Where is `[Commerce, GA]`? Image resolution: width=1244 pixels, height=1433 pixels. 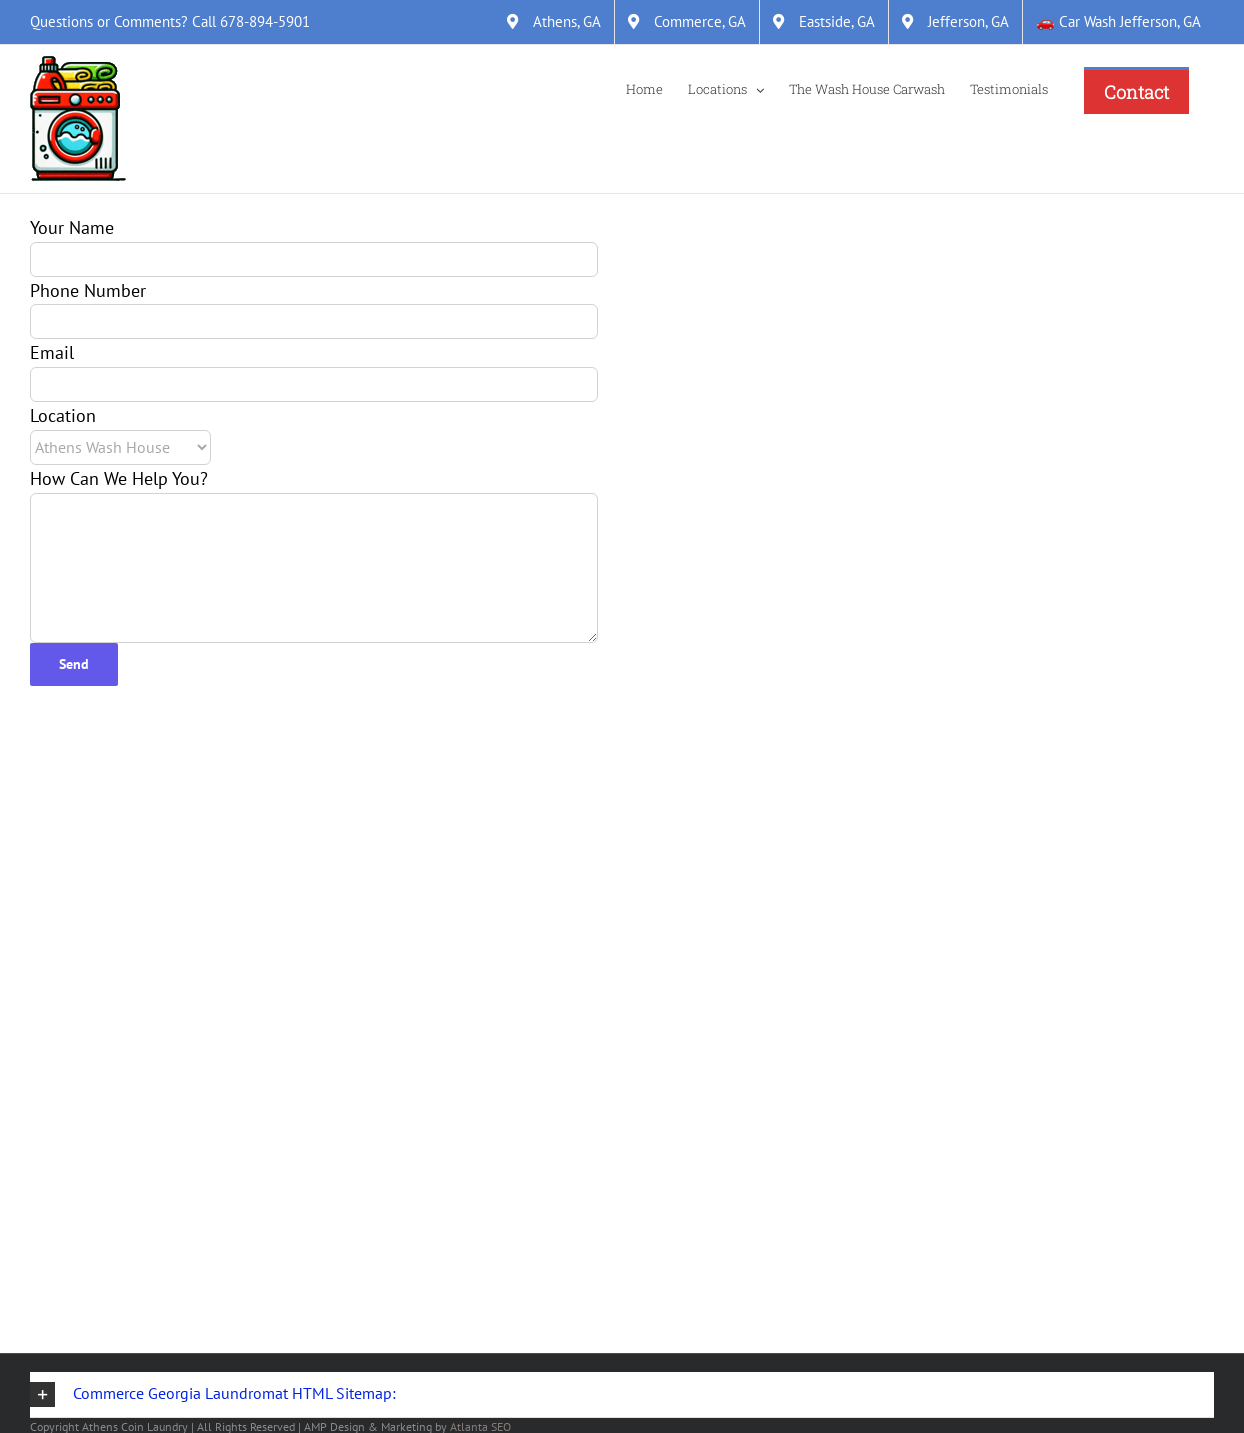 [Commerce, GA] is located at coordinates (687, 22).